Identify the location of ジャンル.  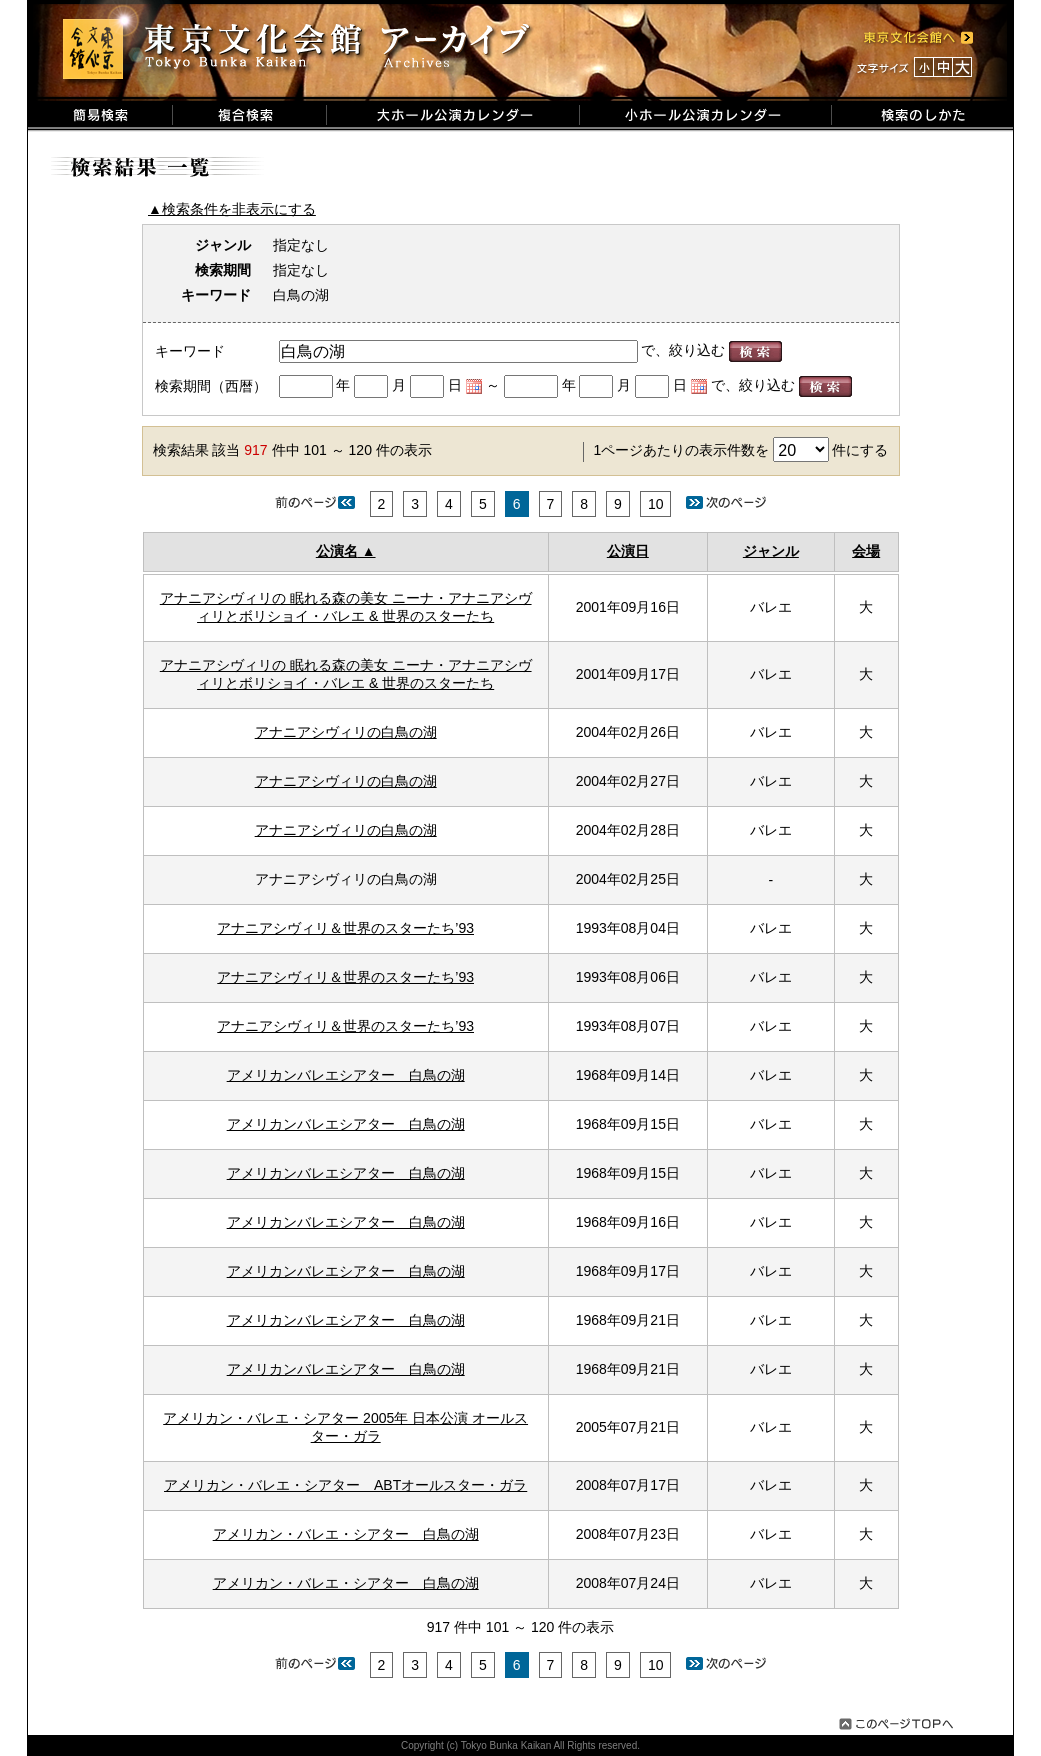
(771, 551).